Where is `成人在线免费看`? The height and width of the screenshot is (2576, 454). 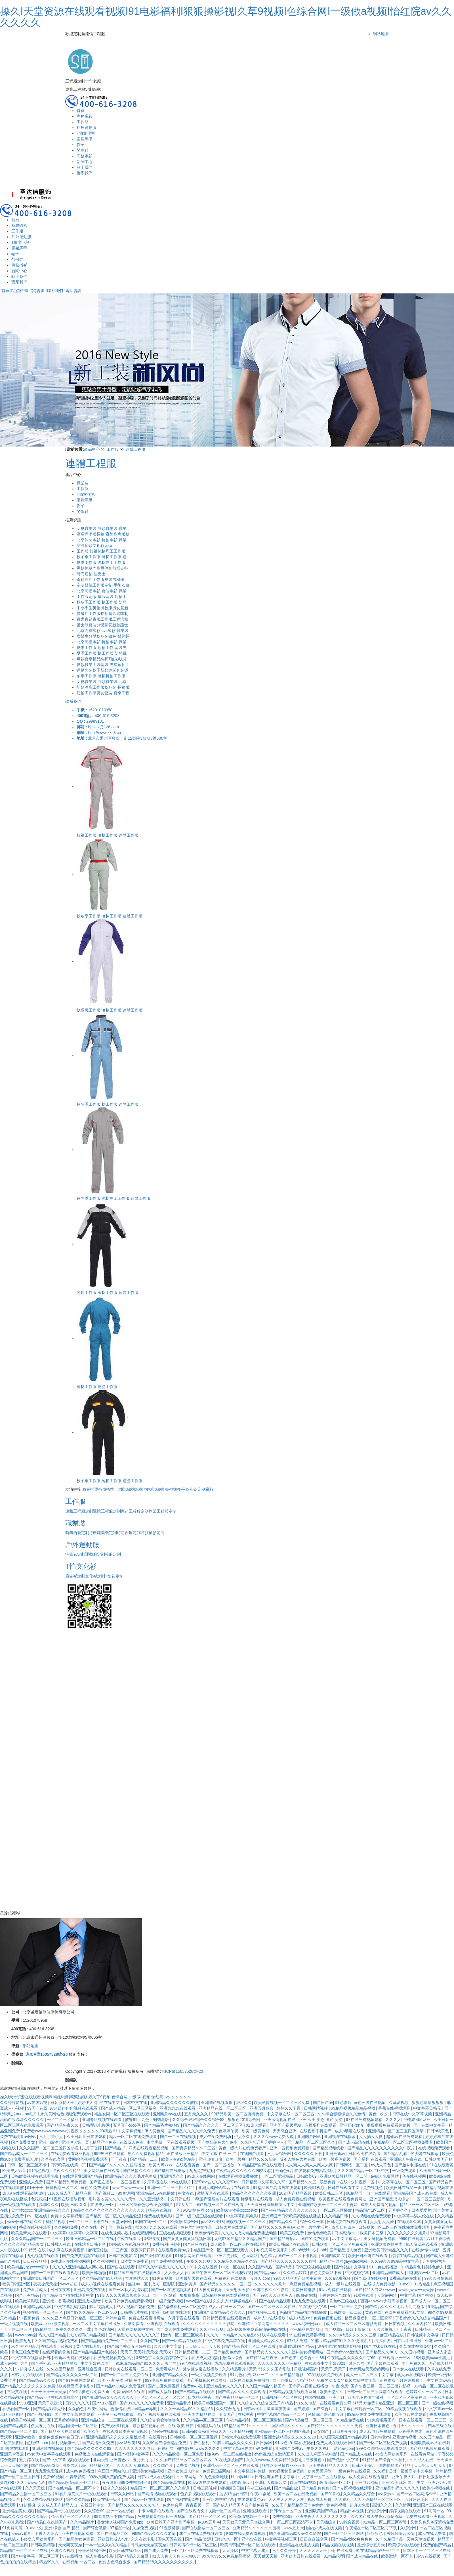
成人在线免费看 is located at coordinates (432, 2533).